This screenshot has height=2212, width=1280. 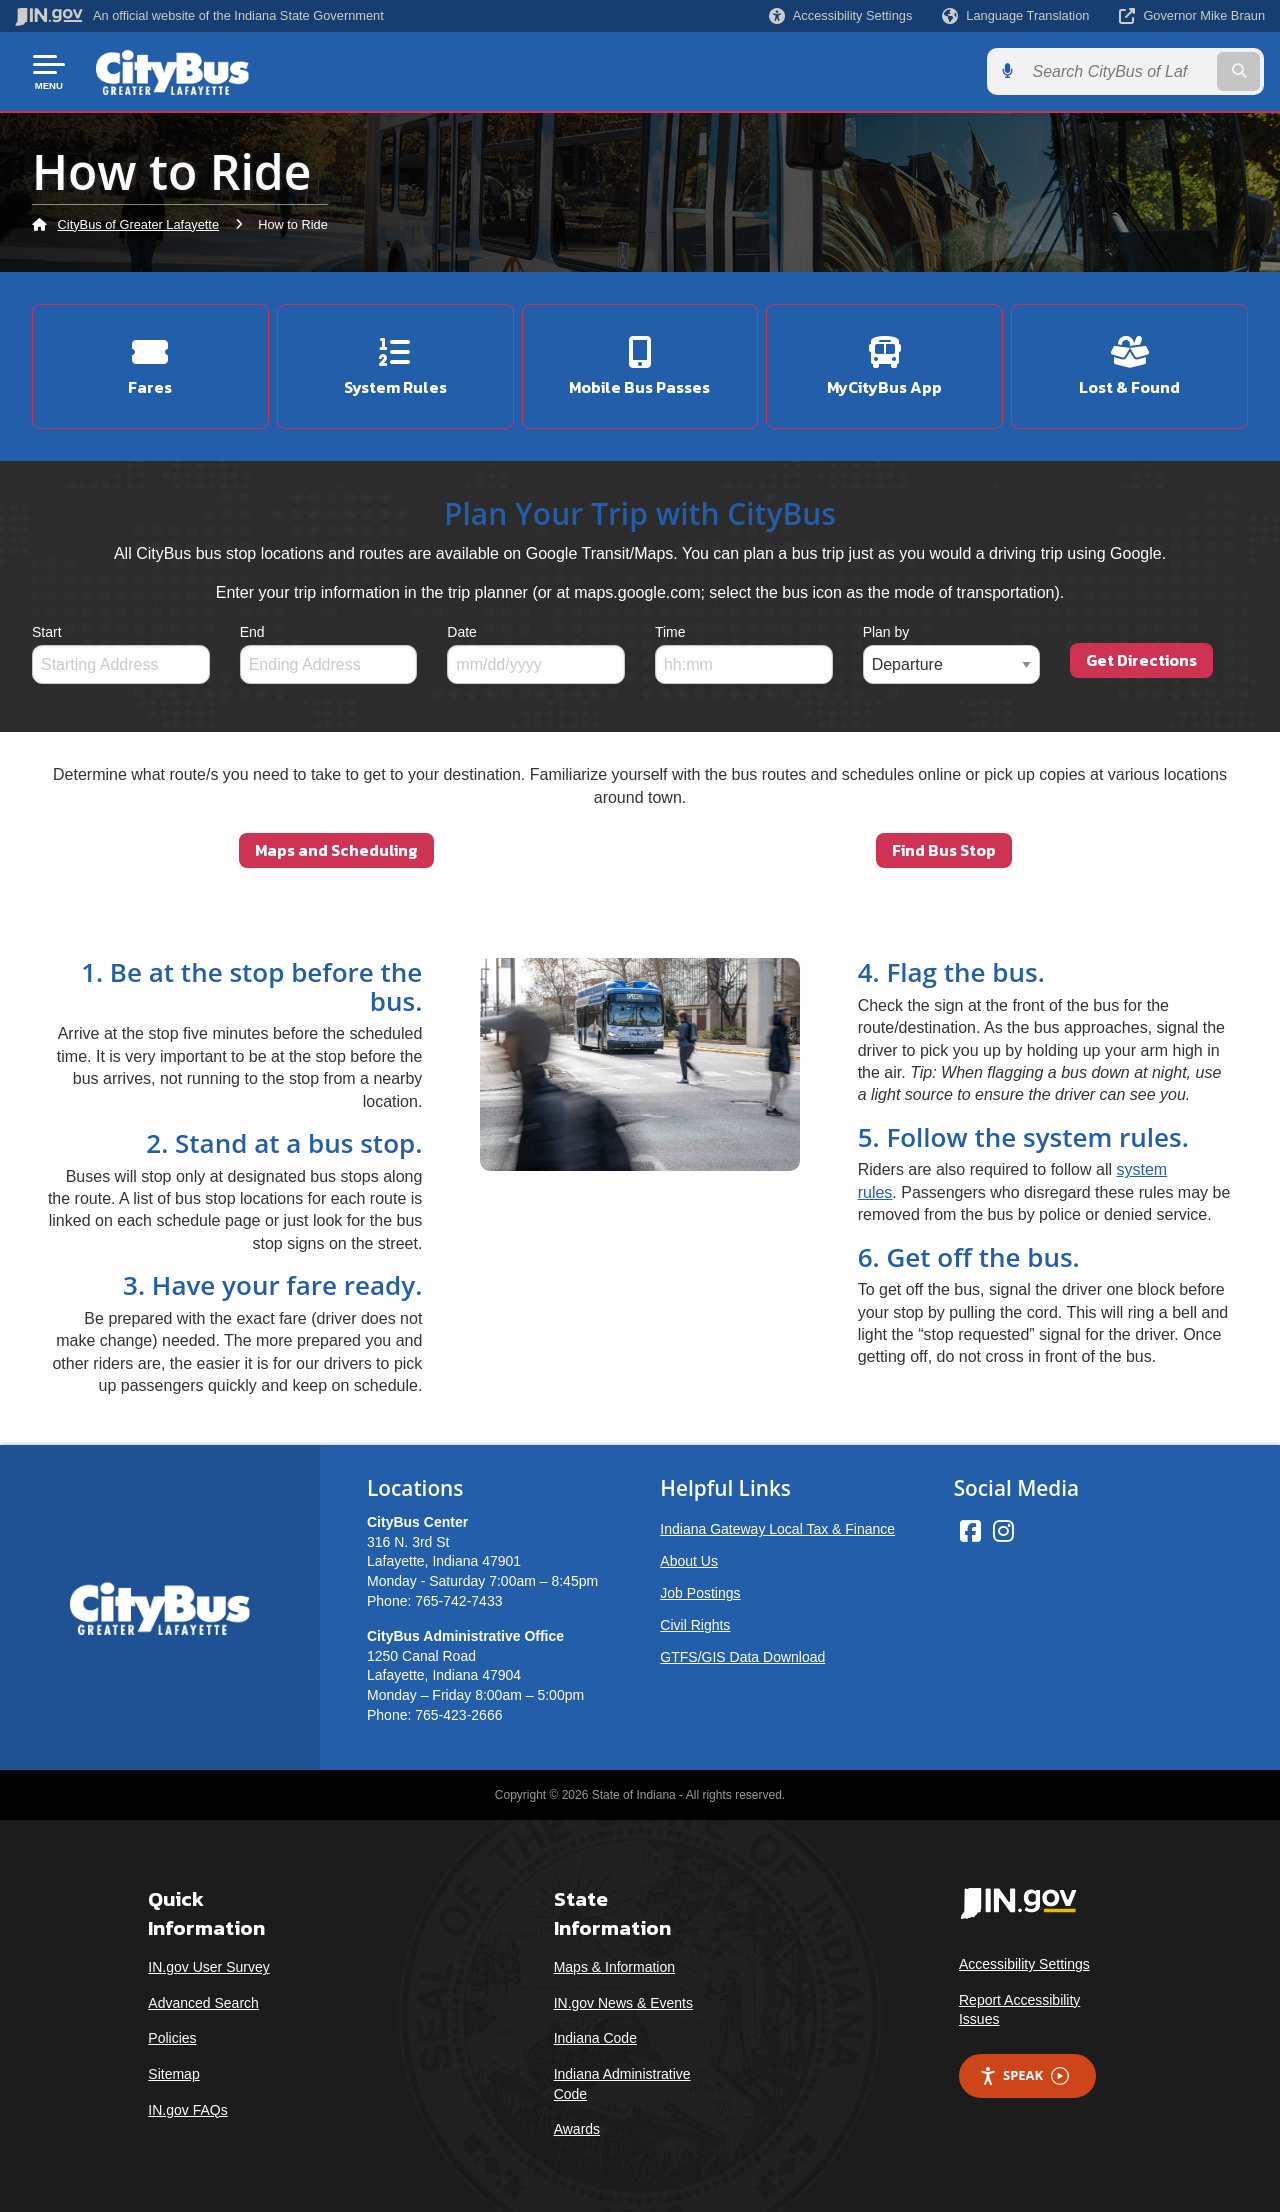 I want to click on IN.gov FAQs, so click(x=187, y=2109).